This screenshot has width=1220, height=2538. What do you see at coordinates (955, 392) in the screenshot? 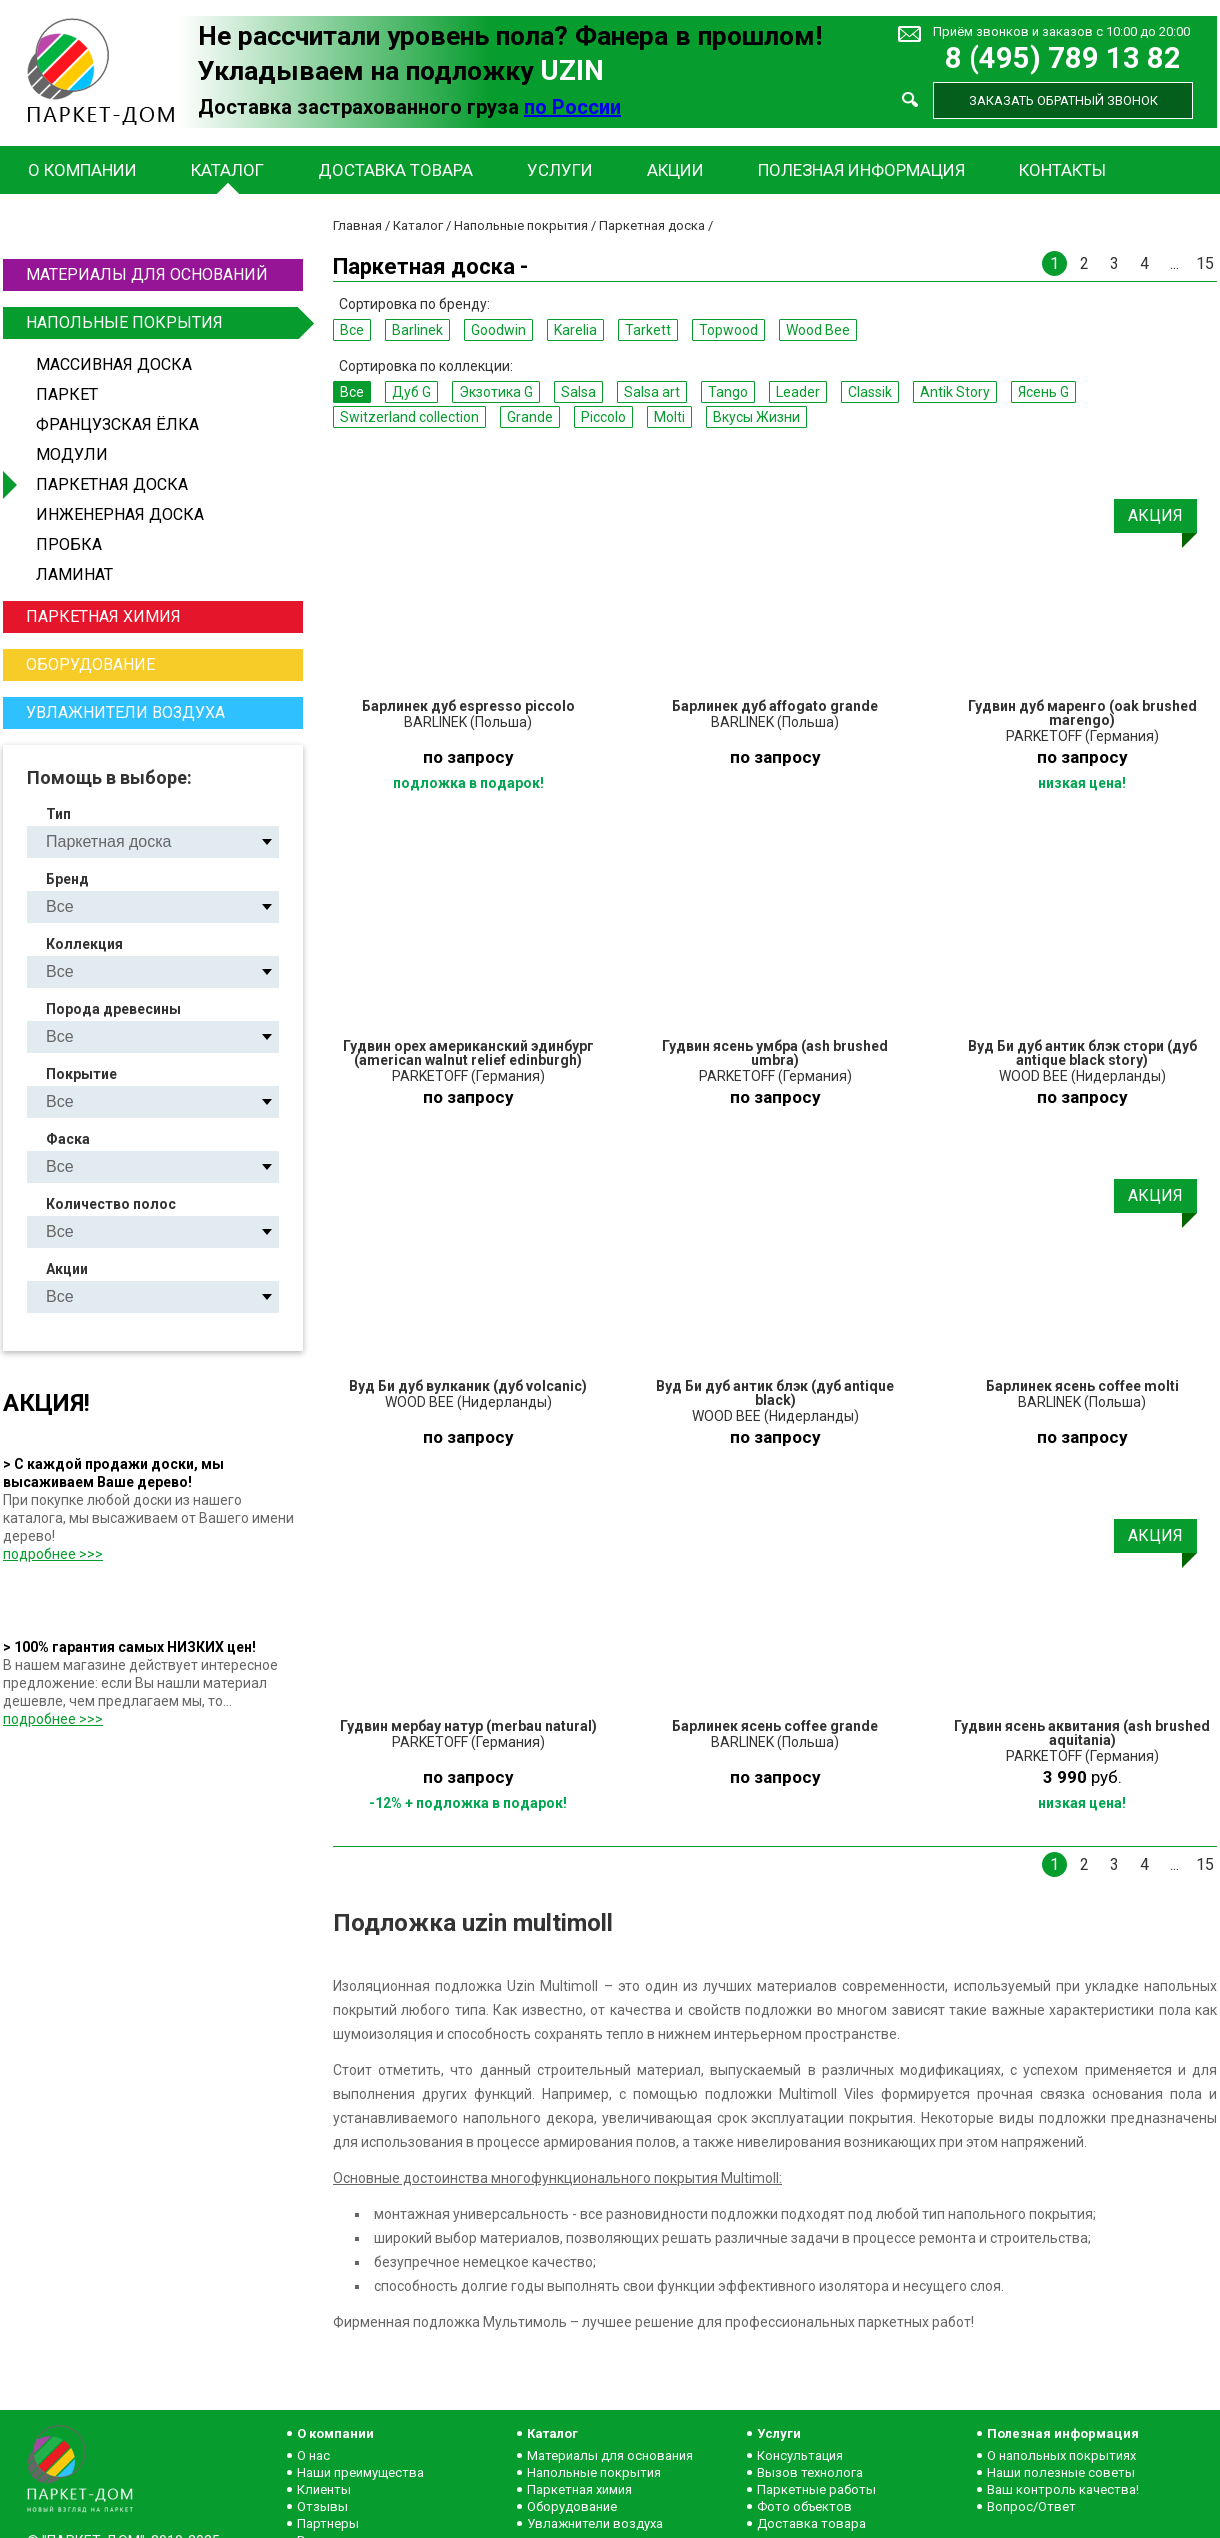
I see `Antik Story` at bounding box center [955, 392].